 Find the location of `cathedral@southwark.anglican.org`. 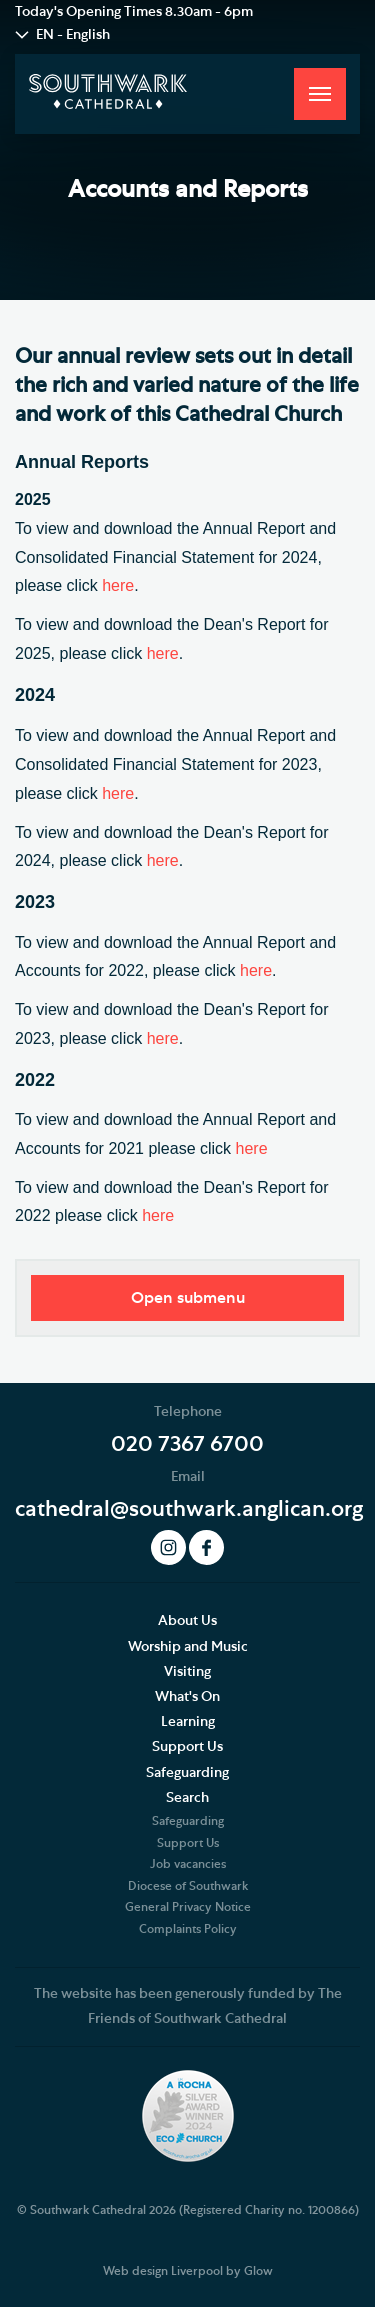

cathedral@southwark.anglican.org is located at coordinates (189, 1509).